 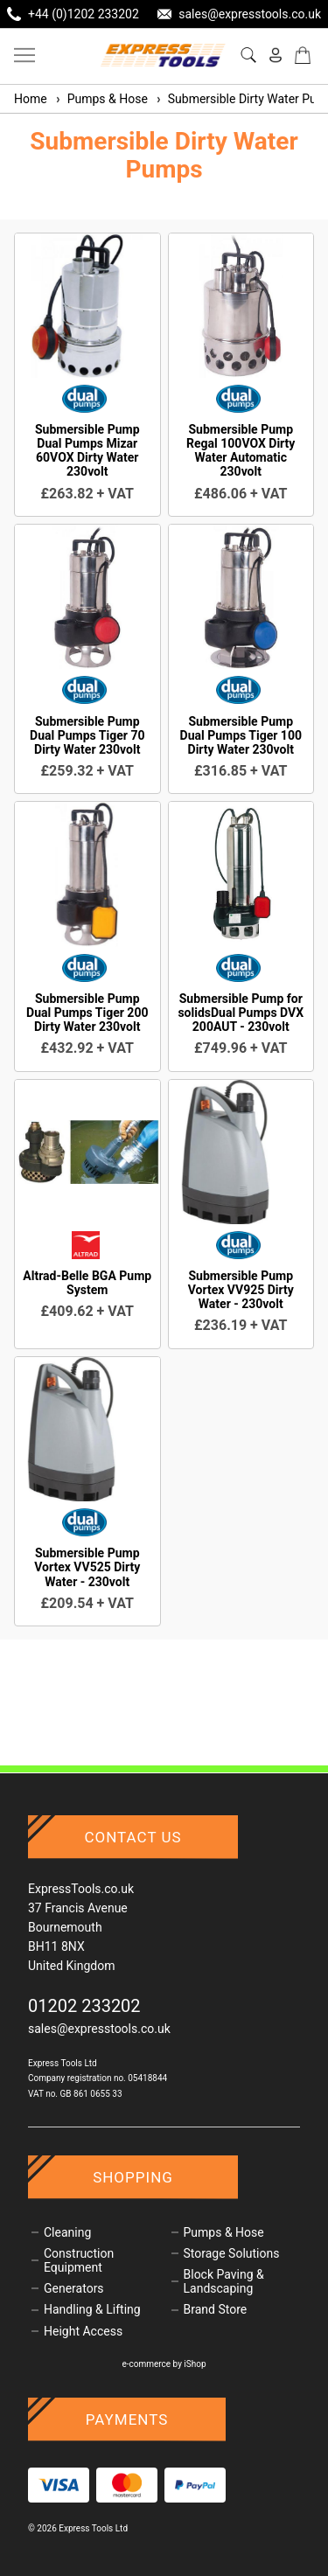 What do you see at coordinates (101, 99) in the screenshot?
I see `Pumps & Hose` at bounding box center [101, 99].